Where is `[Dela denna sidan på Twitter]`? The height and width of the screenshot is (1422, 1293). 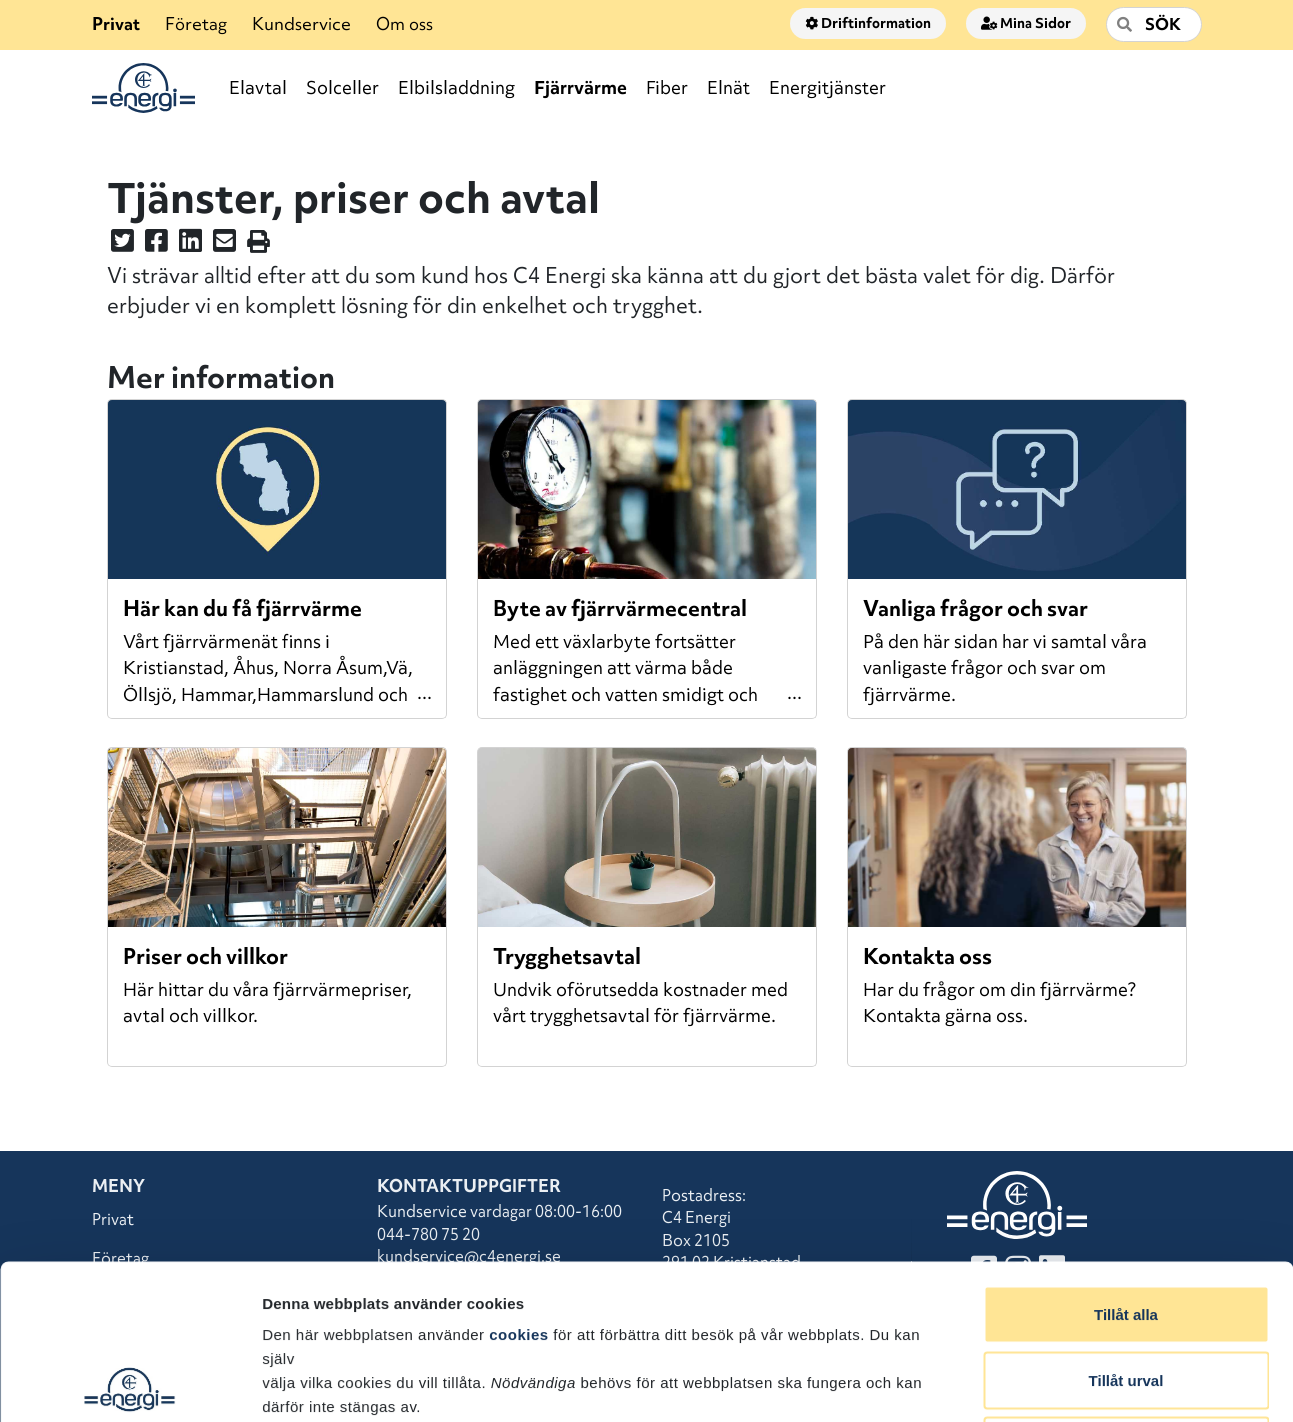
[Dela denna sidan på Twitter] is located at coordinates (122, 244).